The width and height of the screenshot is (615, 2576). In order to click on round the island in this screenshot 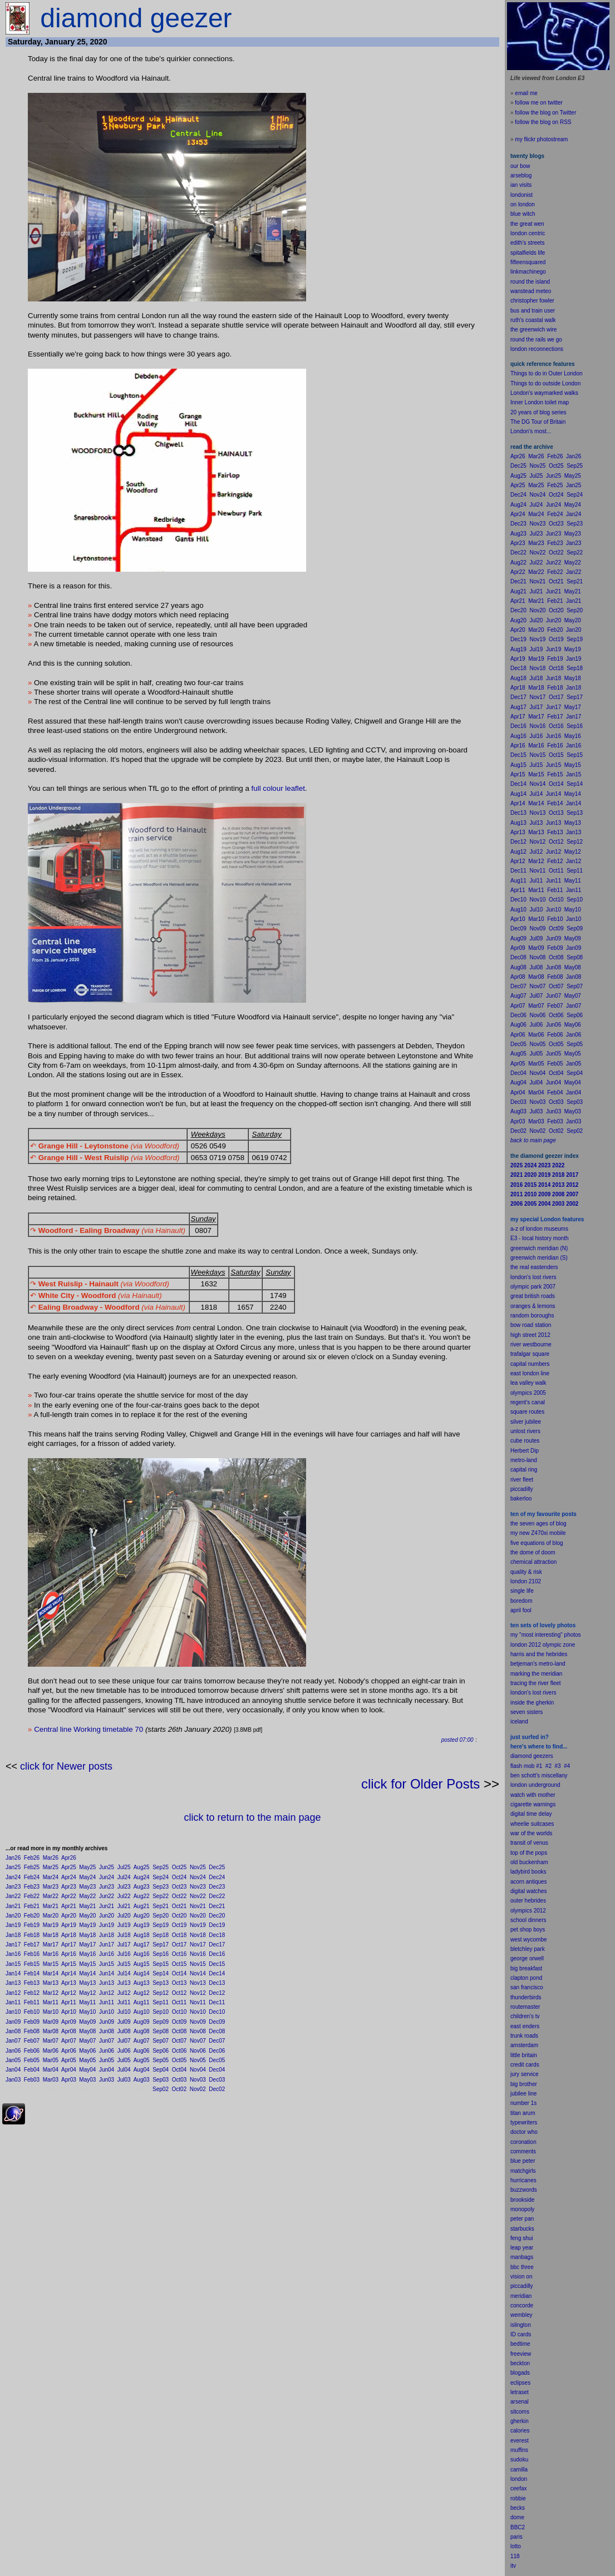, I will do `click(530, 282)`.